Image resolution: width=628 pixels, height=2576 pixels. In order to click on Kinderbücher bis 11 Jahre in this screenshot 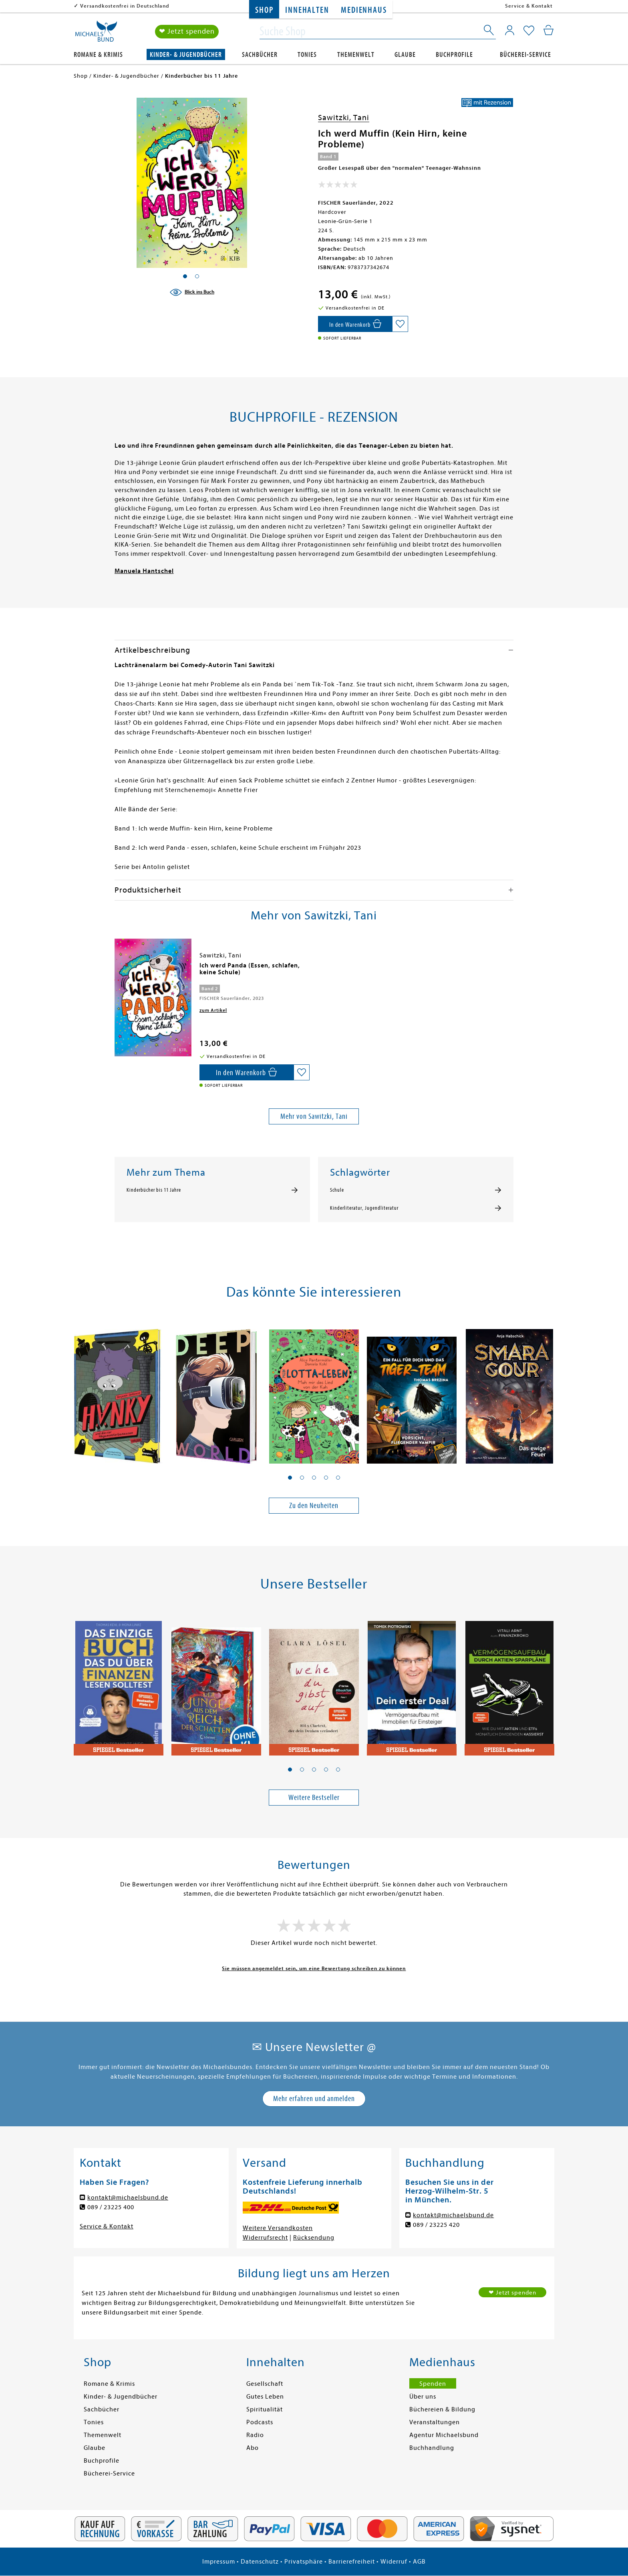, I will do `click(154, 1190)`.